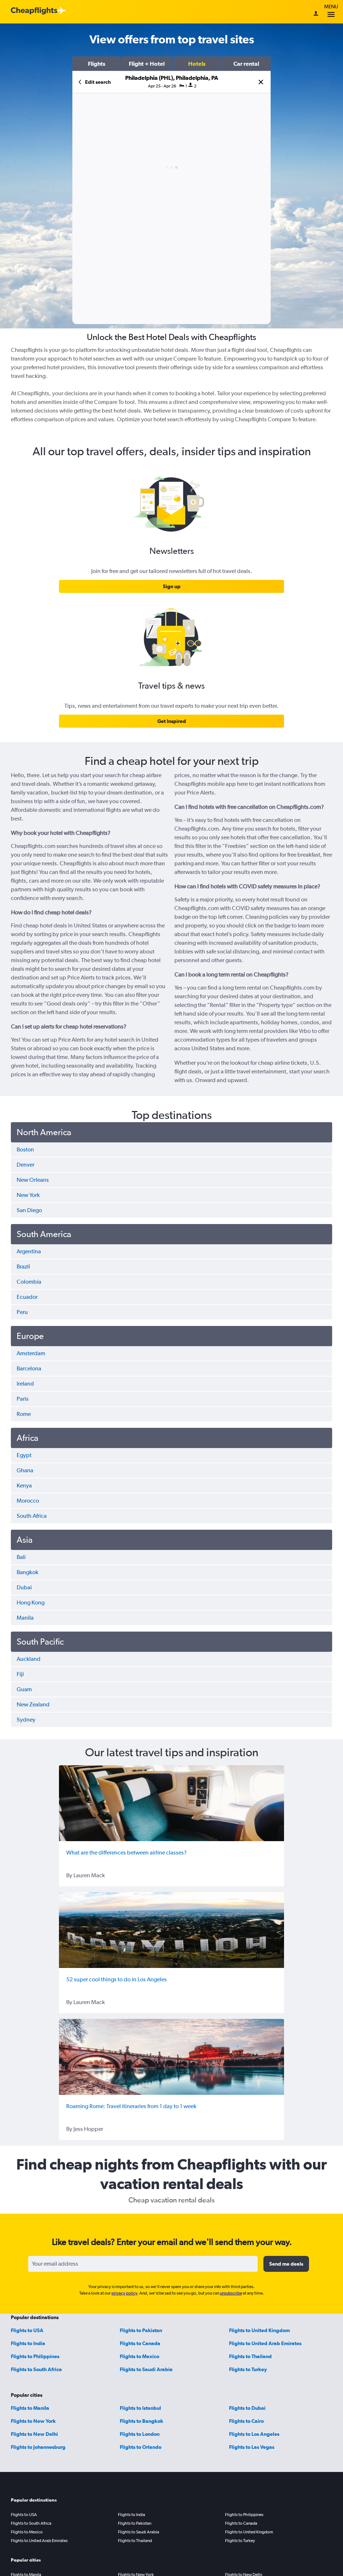 This screenshot has width=343, height=2576. I want to click on Flights to Los Angeles, so click(254, 2434).